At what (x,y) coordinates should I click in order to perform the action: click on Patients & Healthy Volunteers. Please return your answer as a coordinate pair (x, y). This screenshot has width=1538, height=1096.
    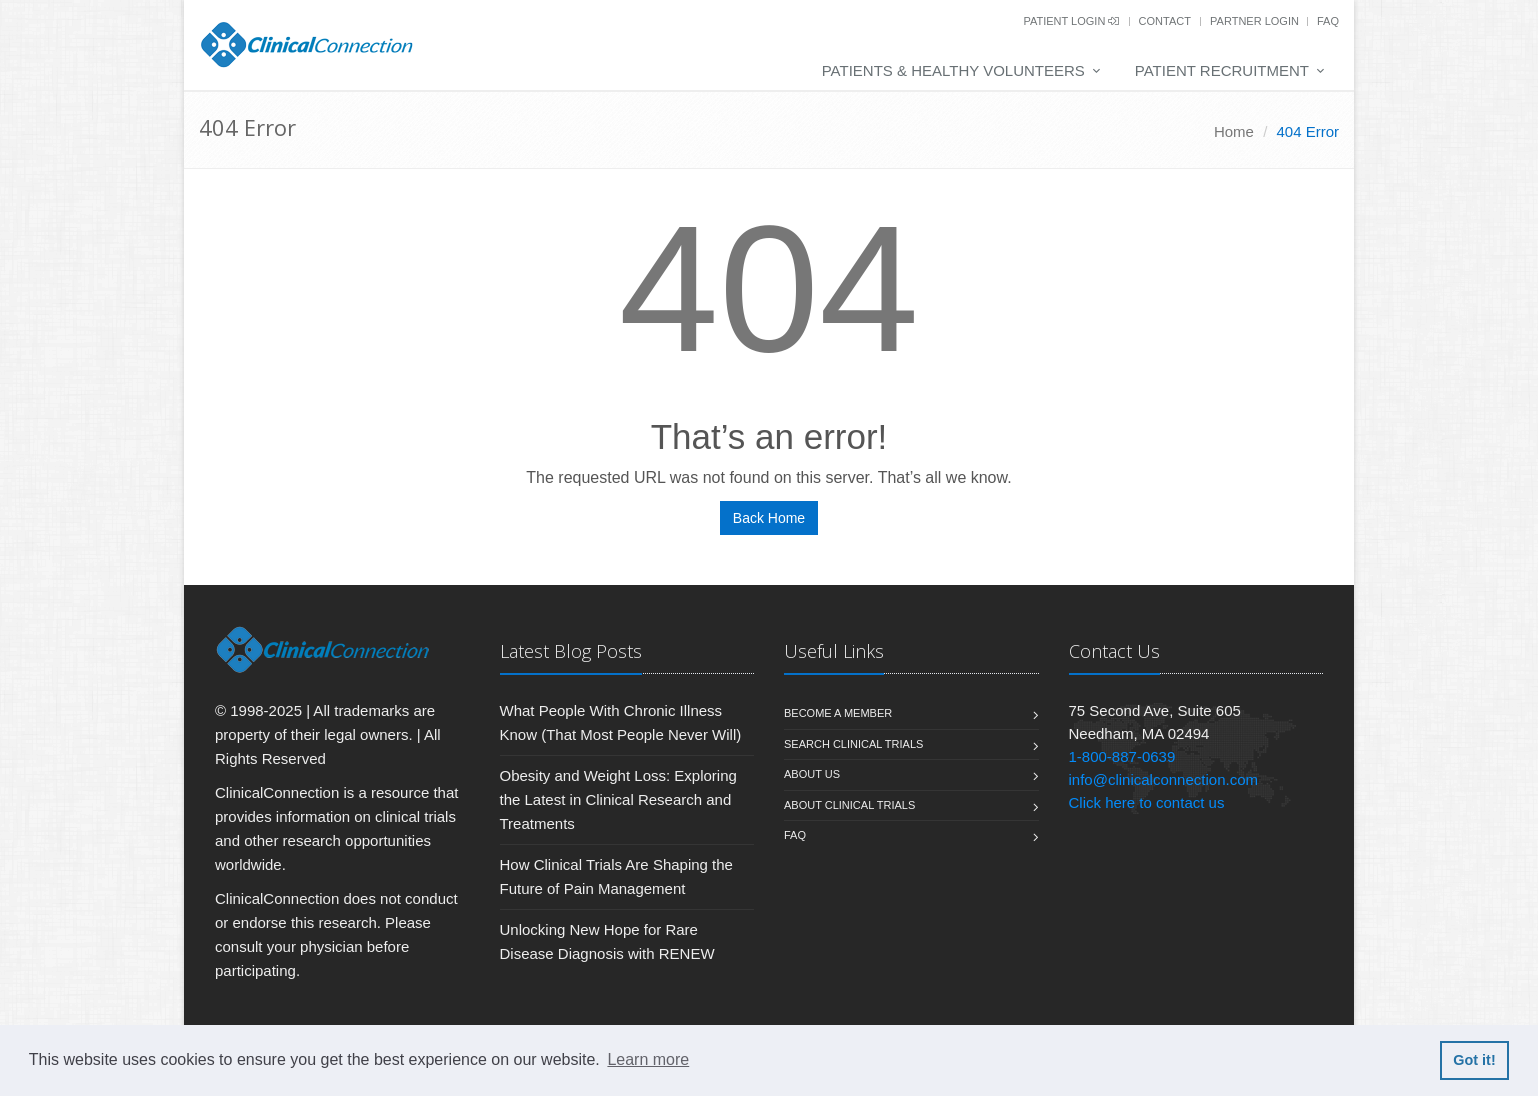
    Looking at the image, I should click on (953, 70).